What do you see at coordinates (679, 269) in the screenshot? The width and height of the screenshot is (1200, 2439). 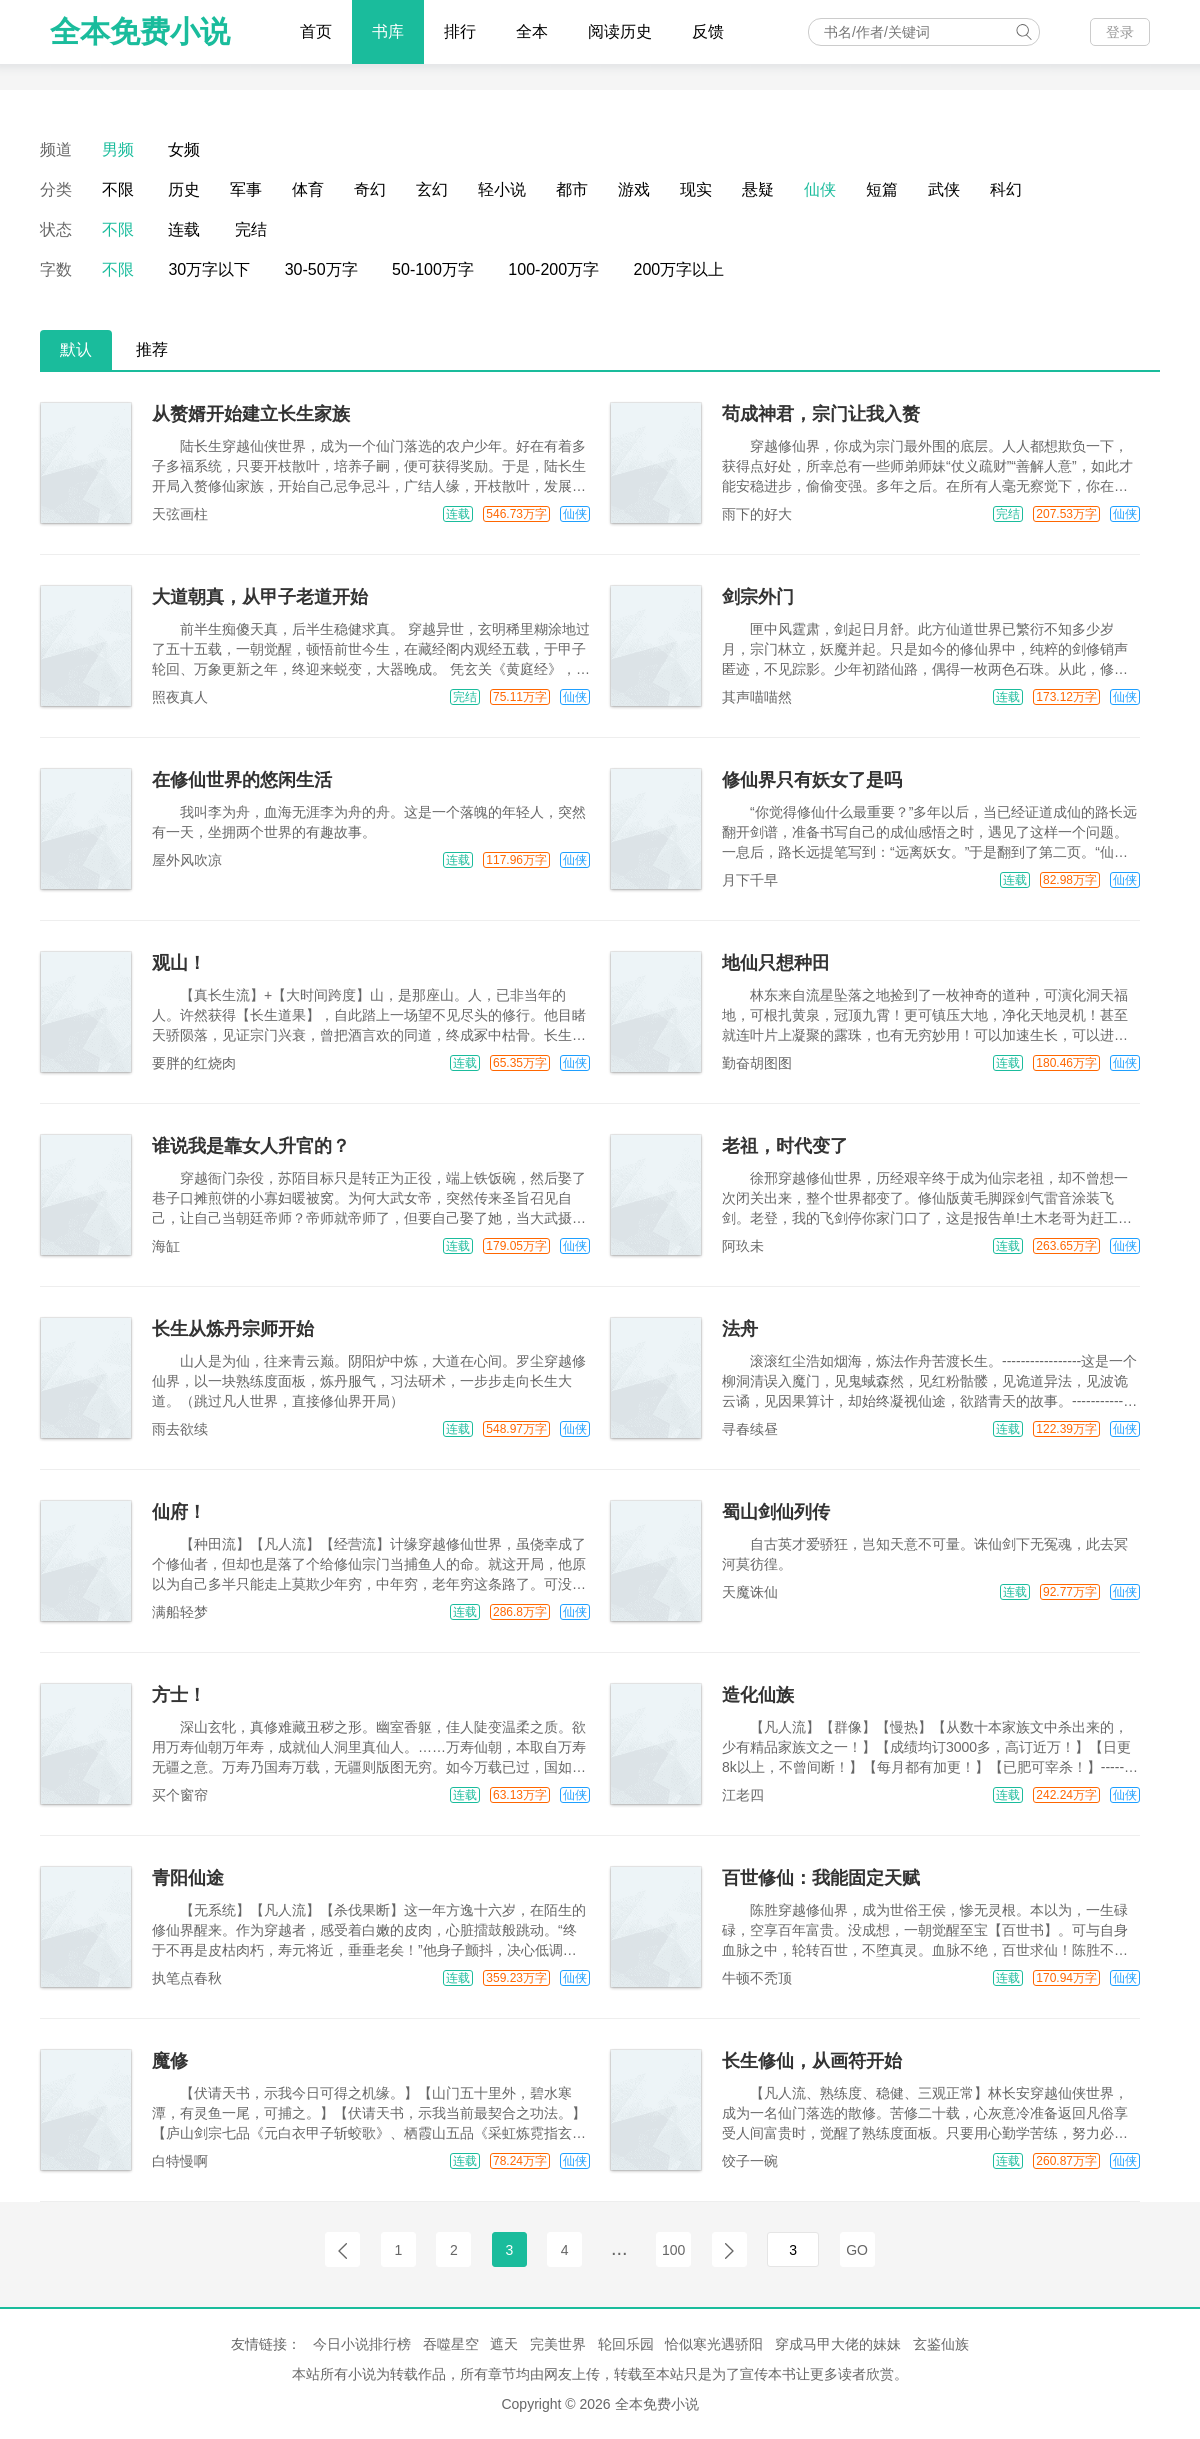 I see `200万字以上` at bounding box center [679, 269].